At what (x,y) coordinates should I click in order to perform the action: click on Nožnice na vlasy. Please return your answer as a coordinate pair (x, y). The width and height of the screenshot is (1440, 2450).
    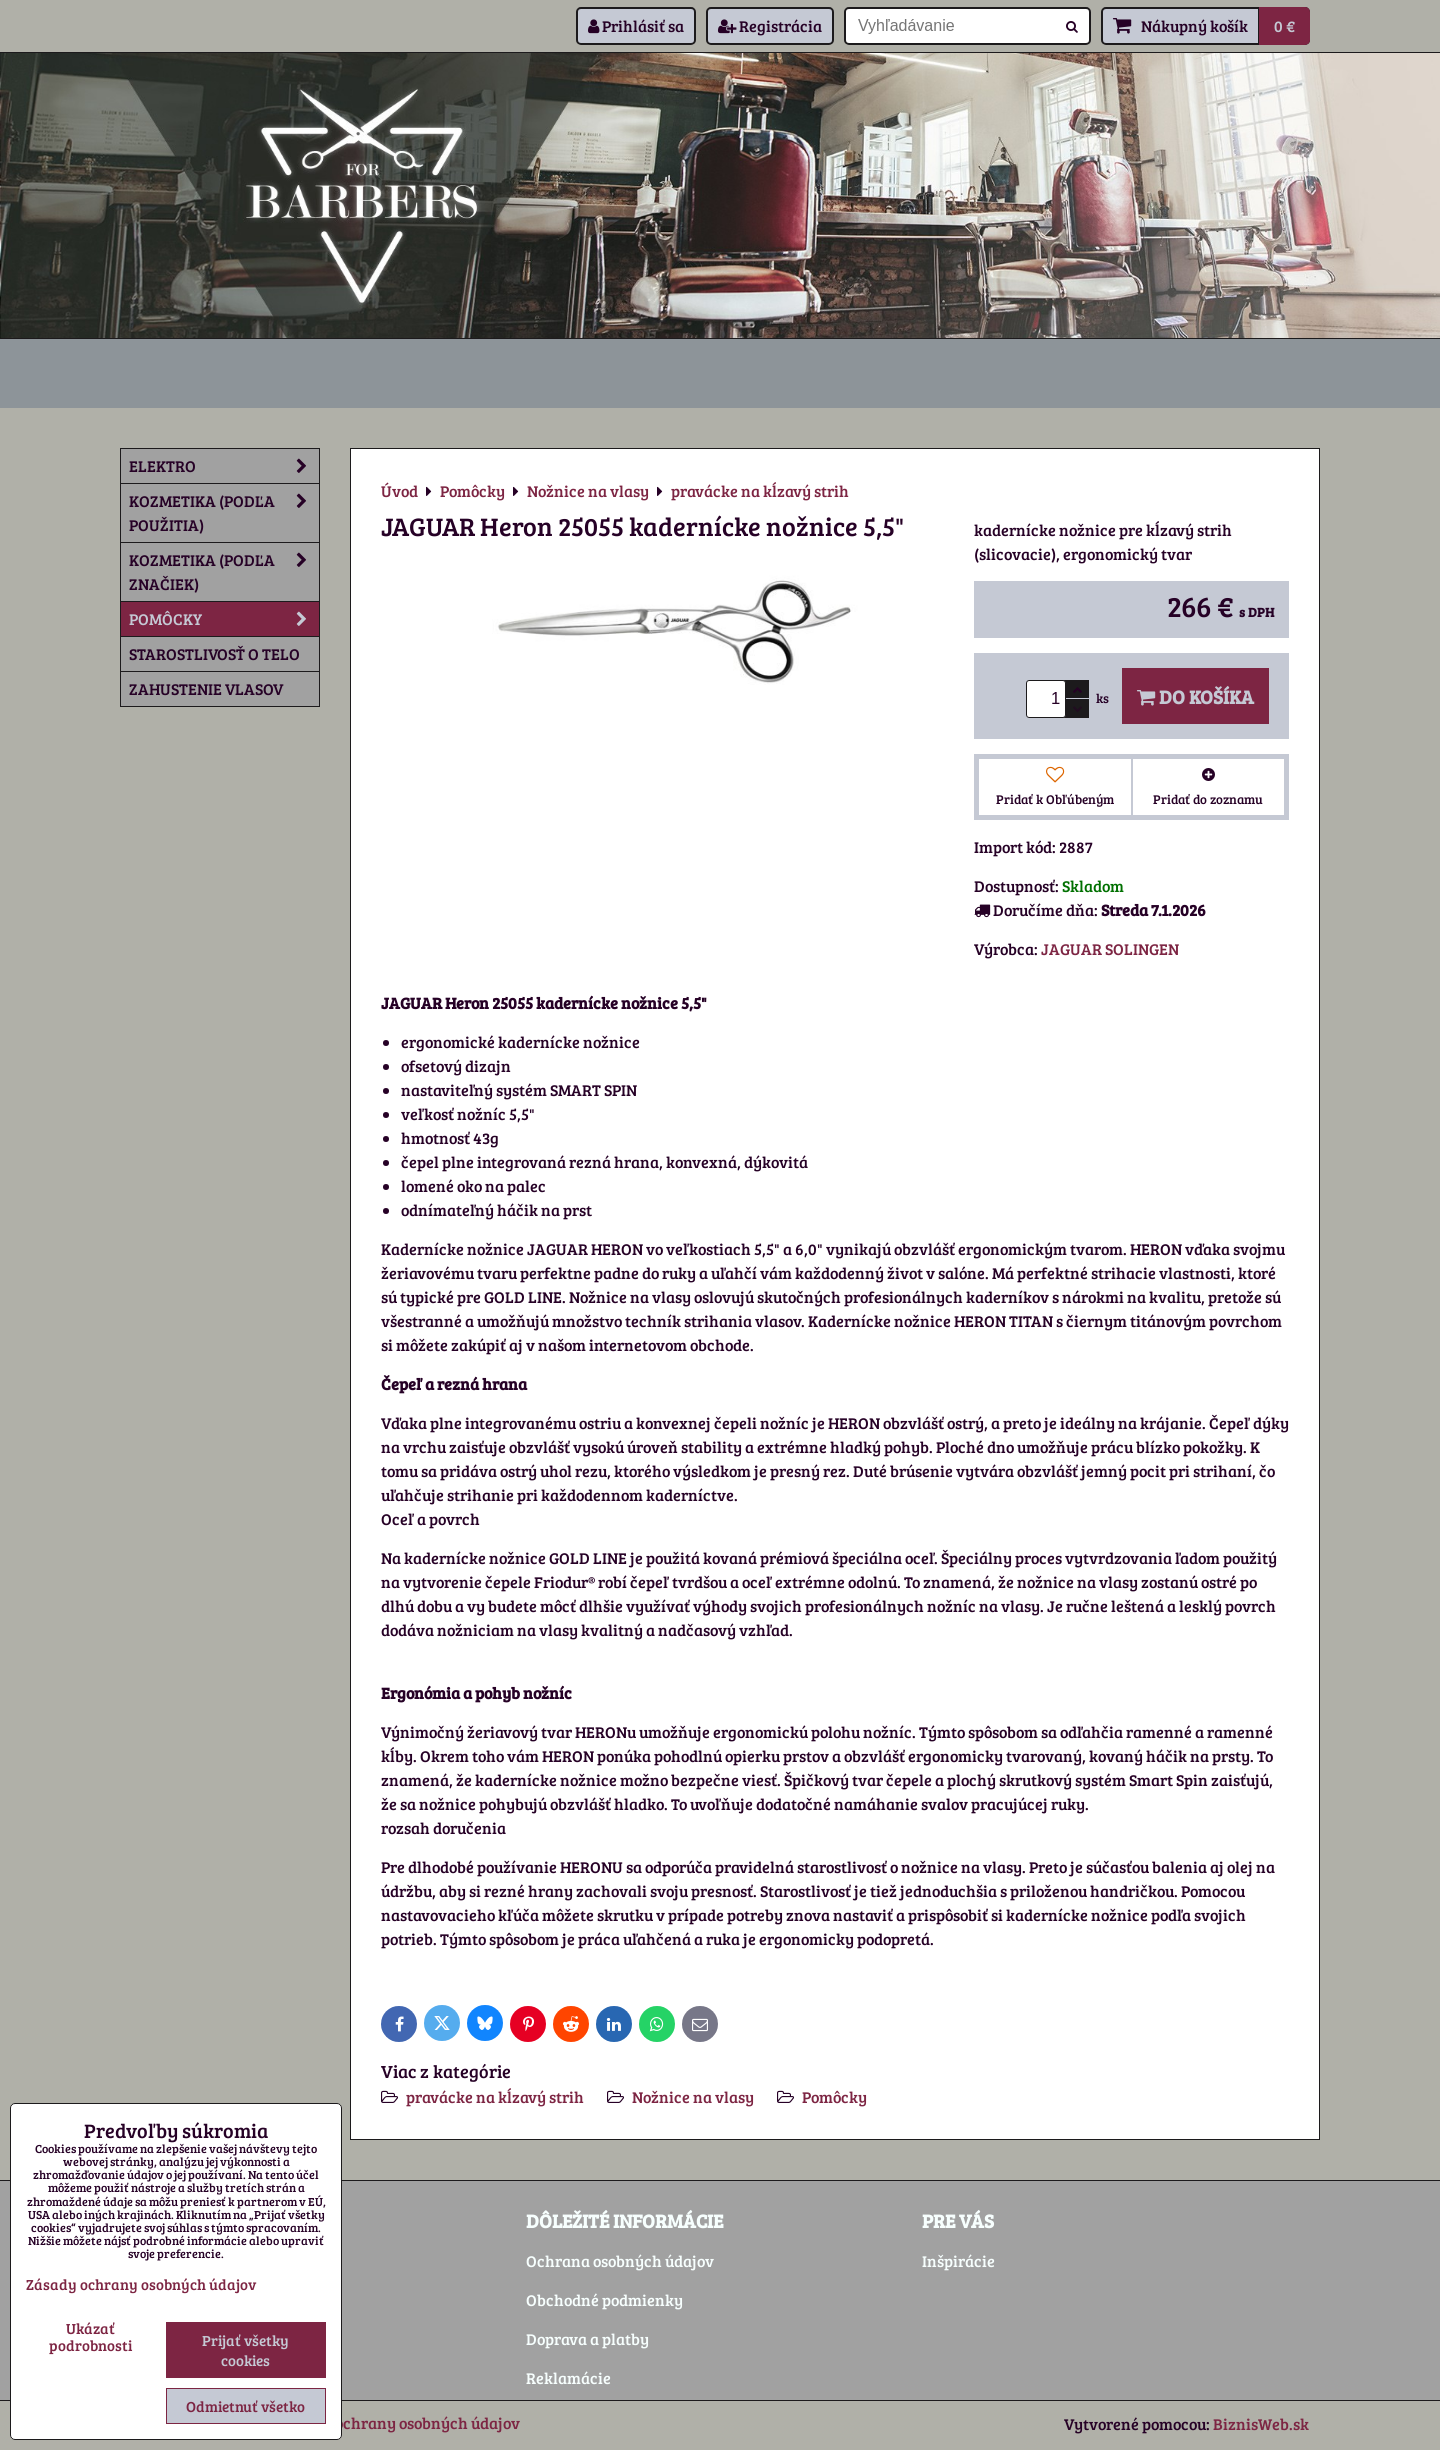
    Looking at the image, I should click on (693, 2096).